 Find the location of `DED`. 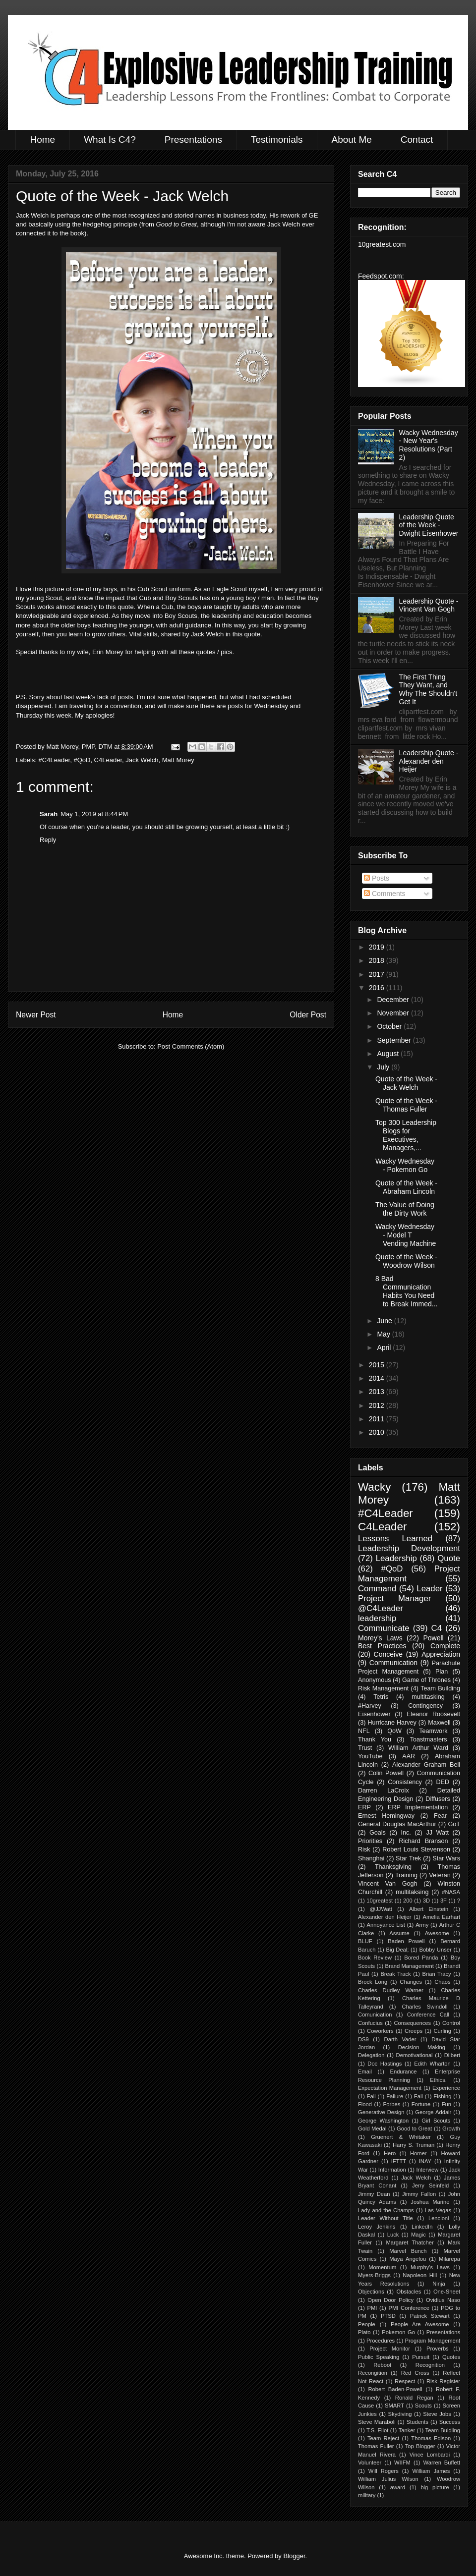

DED is located at coordinates (442, 1782).